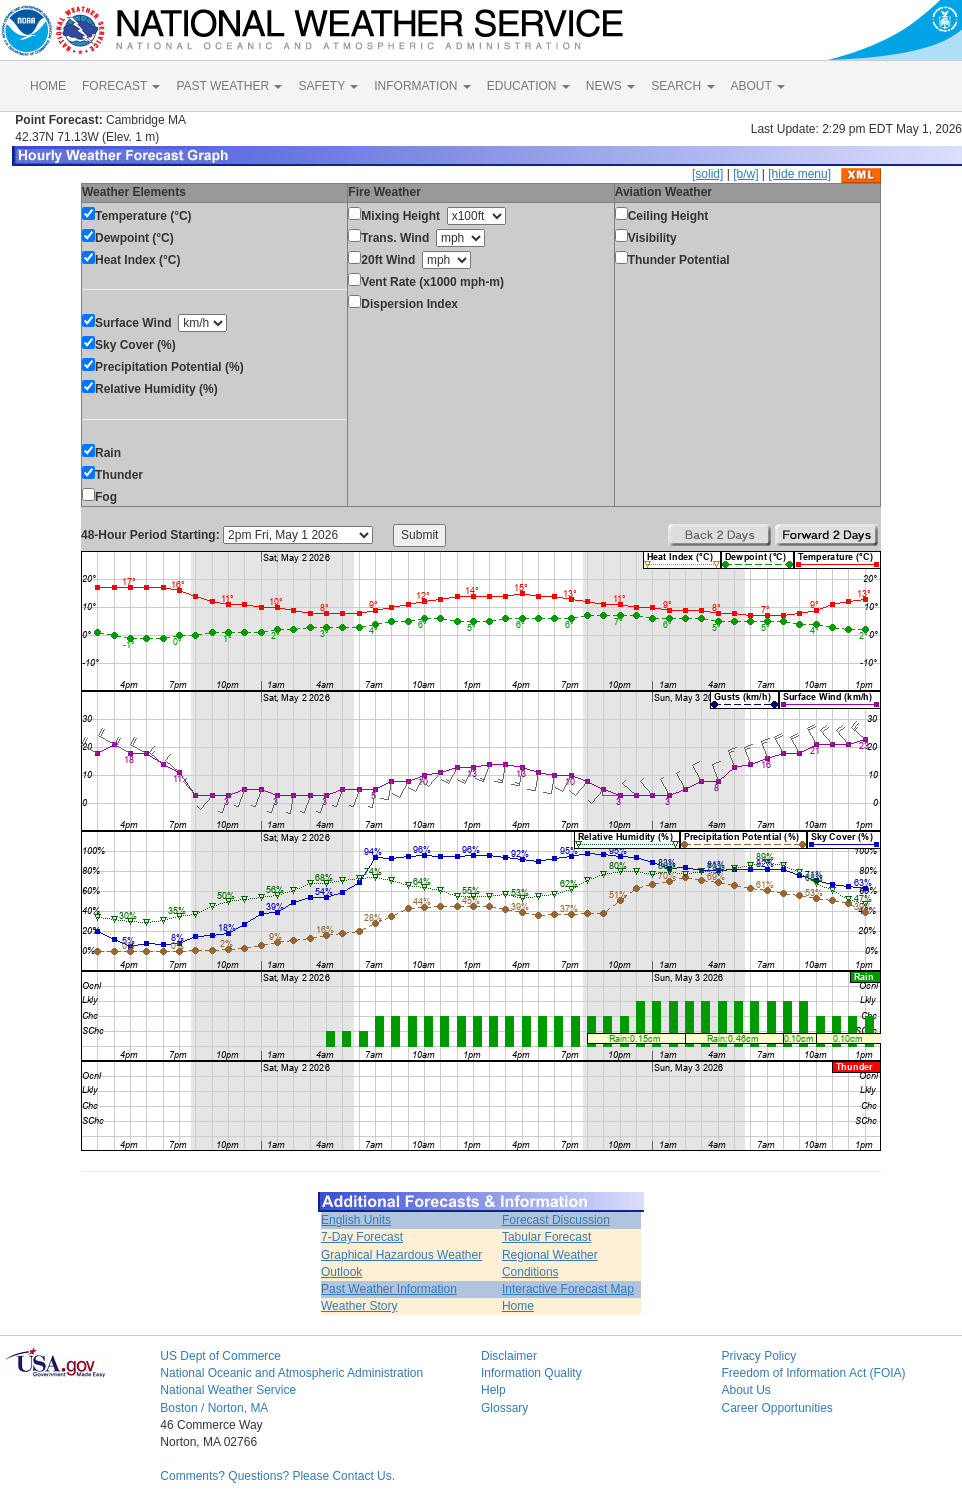  Describe the element at coordinates (121, 86) in the screenshot. I see `FORECAST` at that location.